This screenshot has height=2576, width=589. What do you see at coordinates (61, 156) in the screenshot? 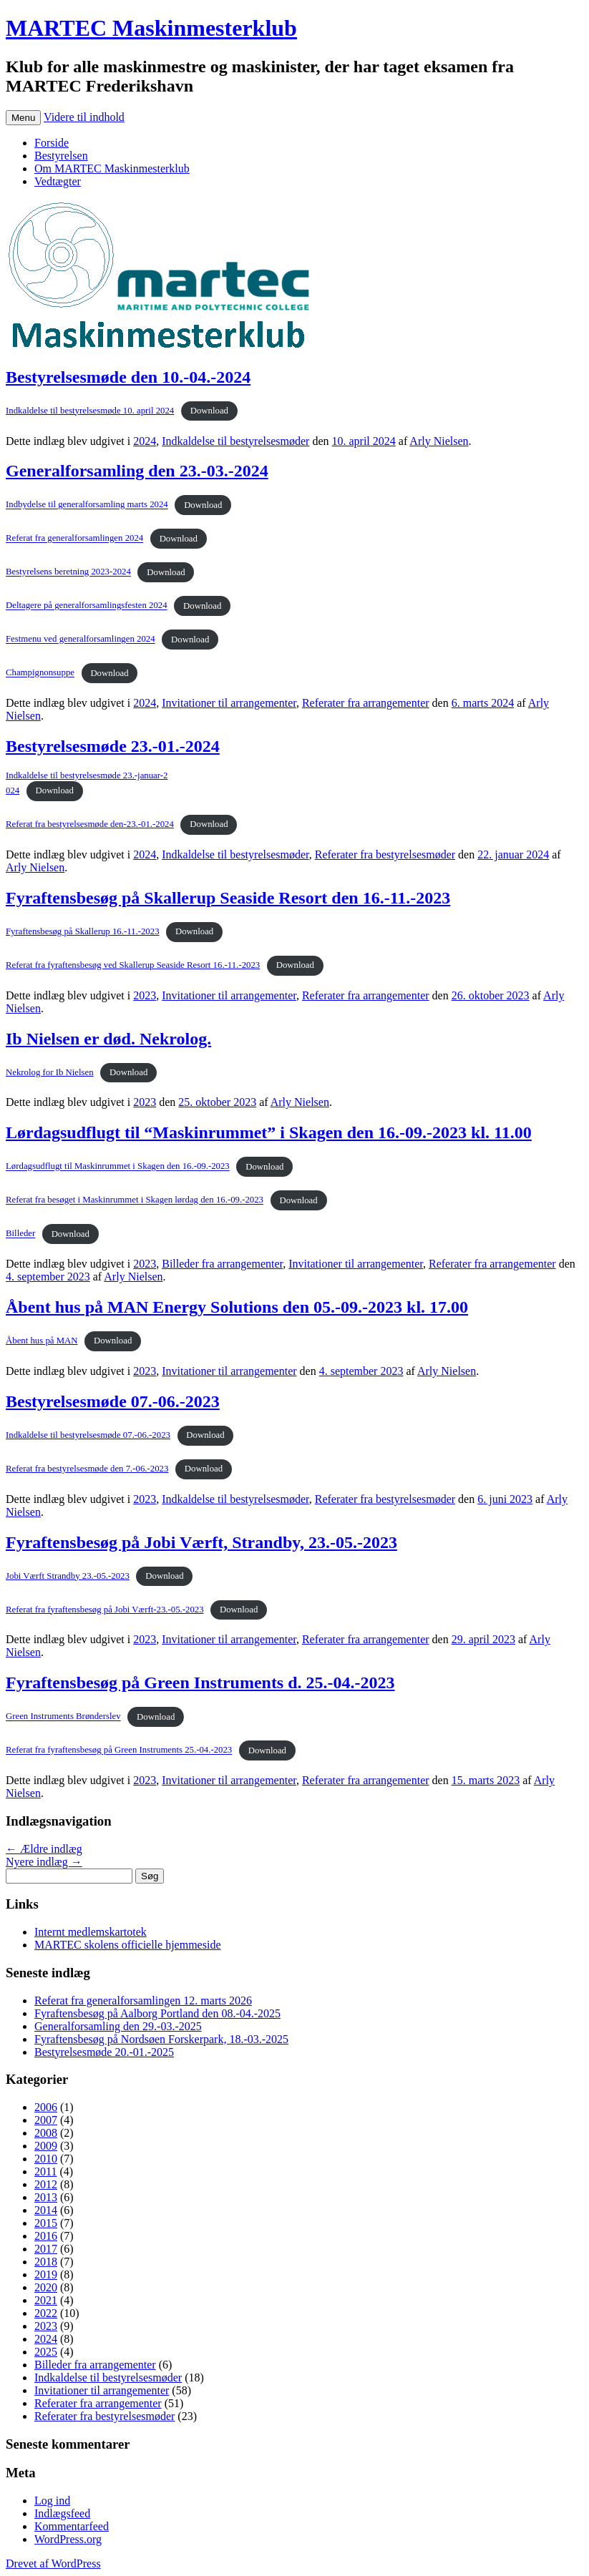
I see `Bestyrelsen` at bounding box center [61, 156].